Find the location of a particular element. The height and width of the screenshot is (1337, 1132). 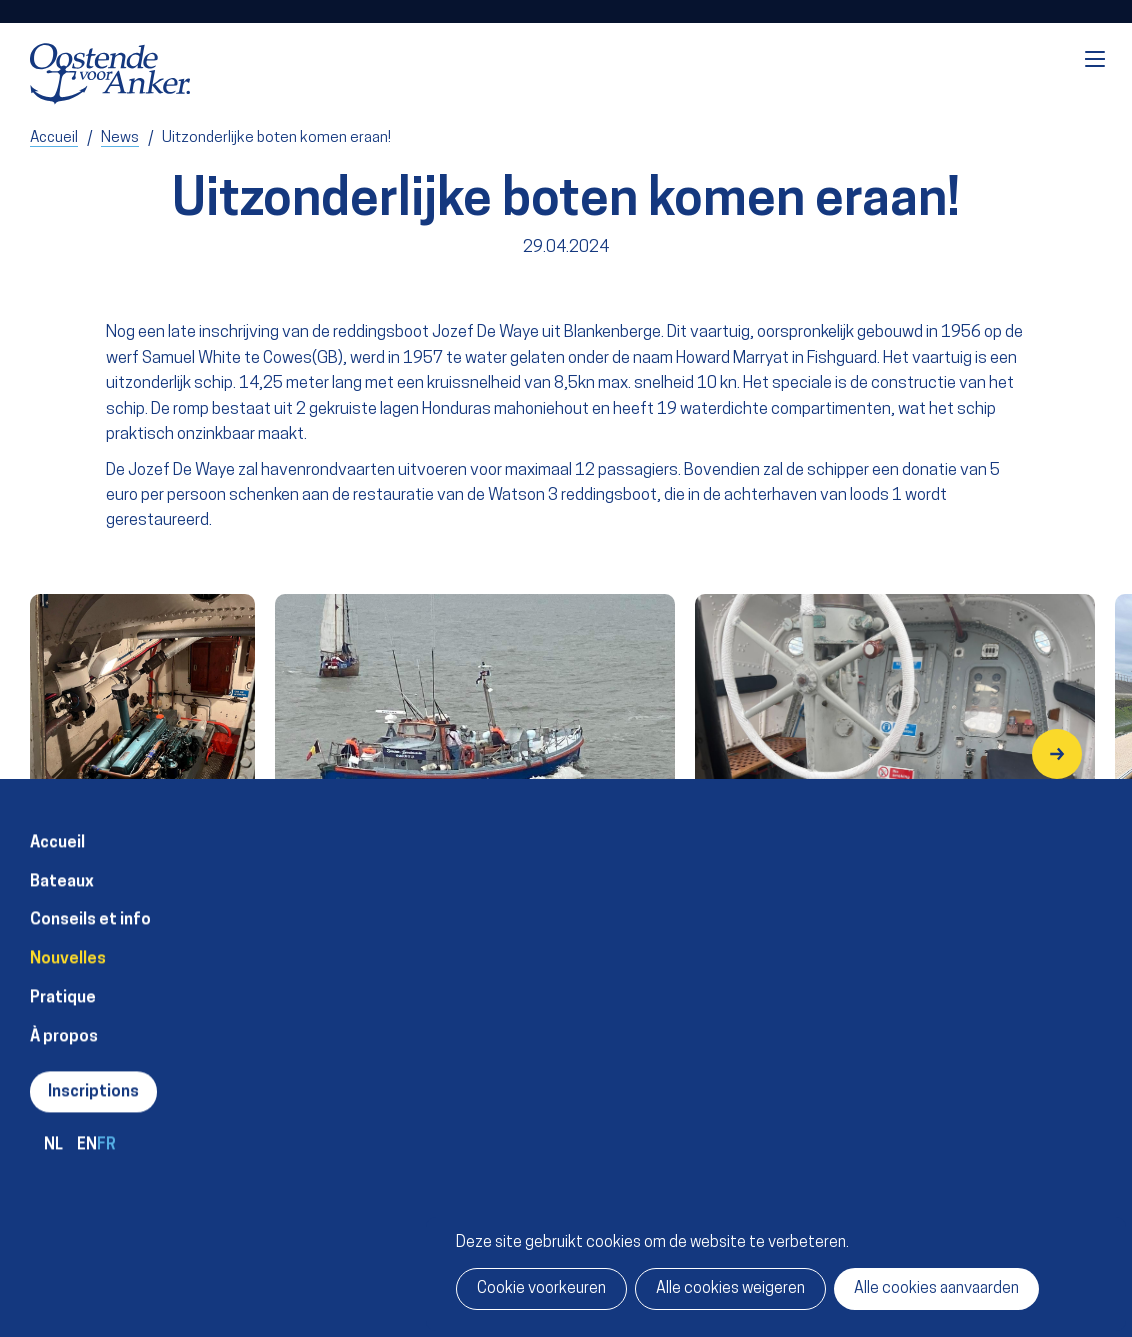

Alle cookies aanvaarden is located at coordinates (936, 1289).